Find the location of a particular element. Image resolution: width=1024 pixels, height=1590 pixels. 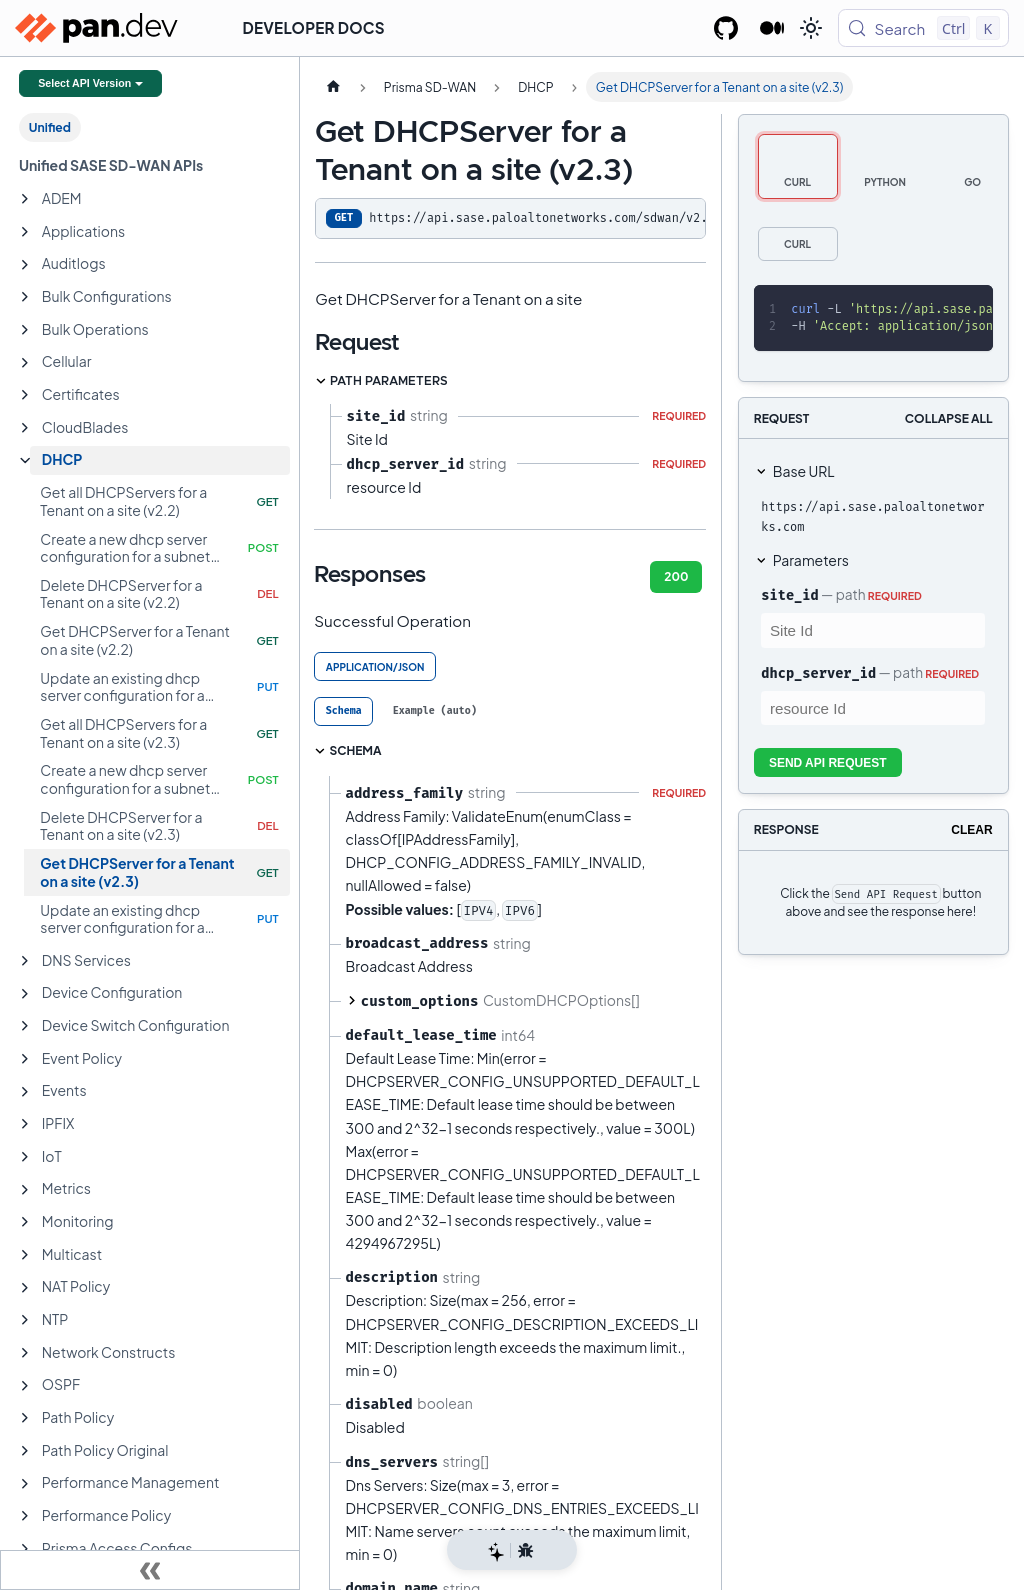

[Expand sidebar category 'IPFIX'] is located at coordinates (25, 1124).